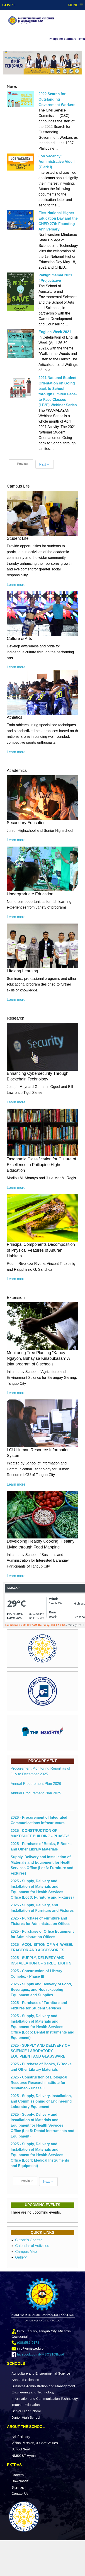  I want to click on Careers, so click(18, 2475).